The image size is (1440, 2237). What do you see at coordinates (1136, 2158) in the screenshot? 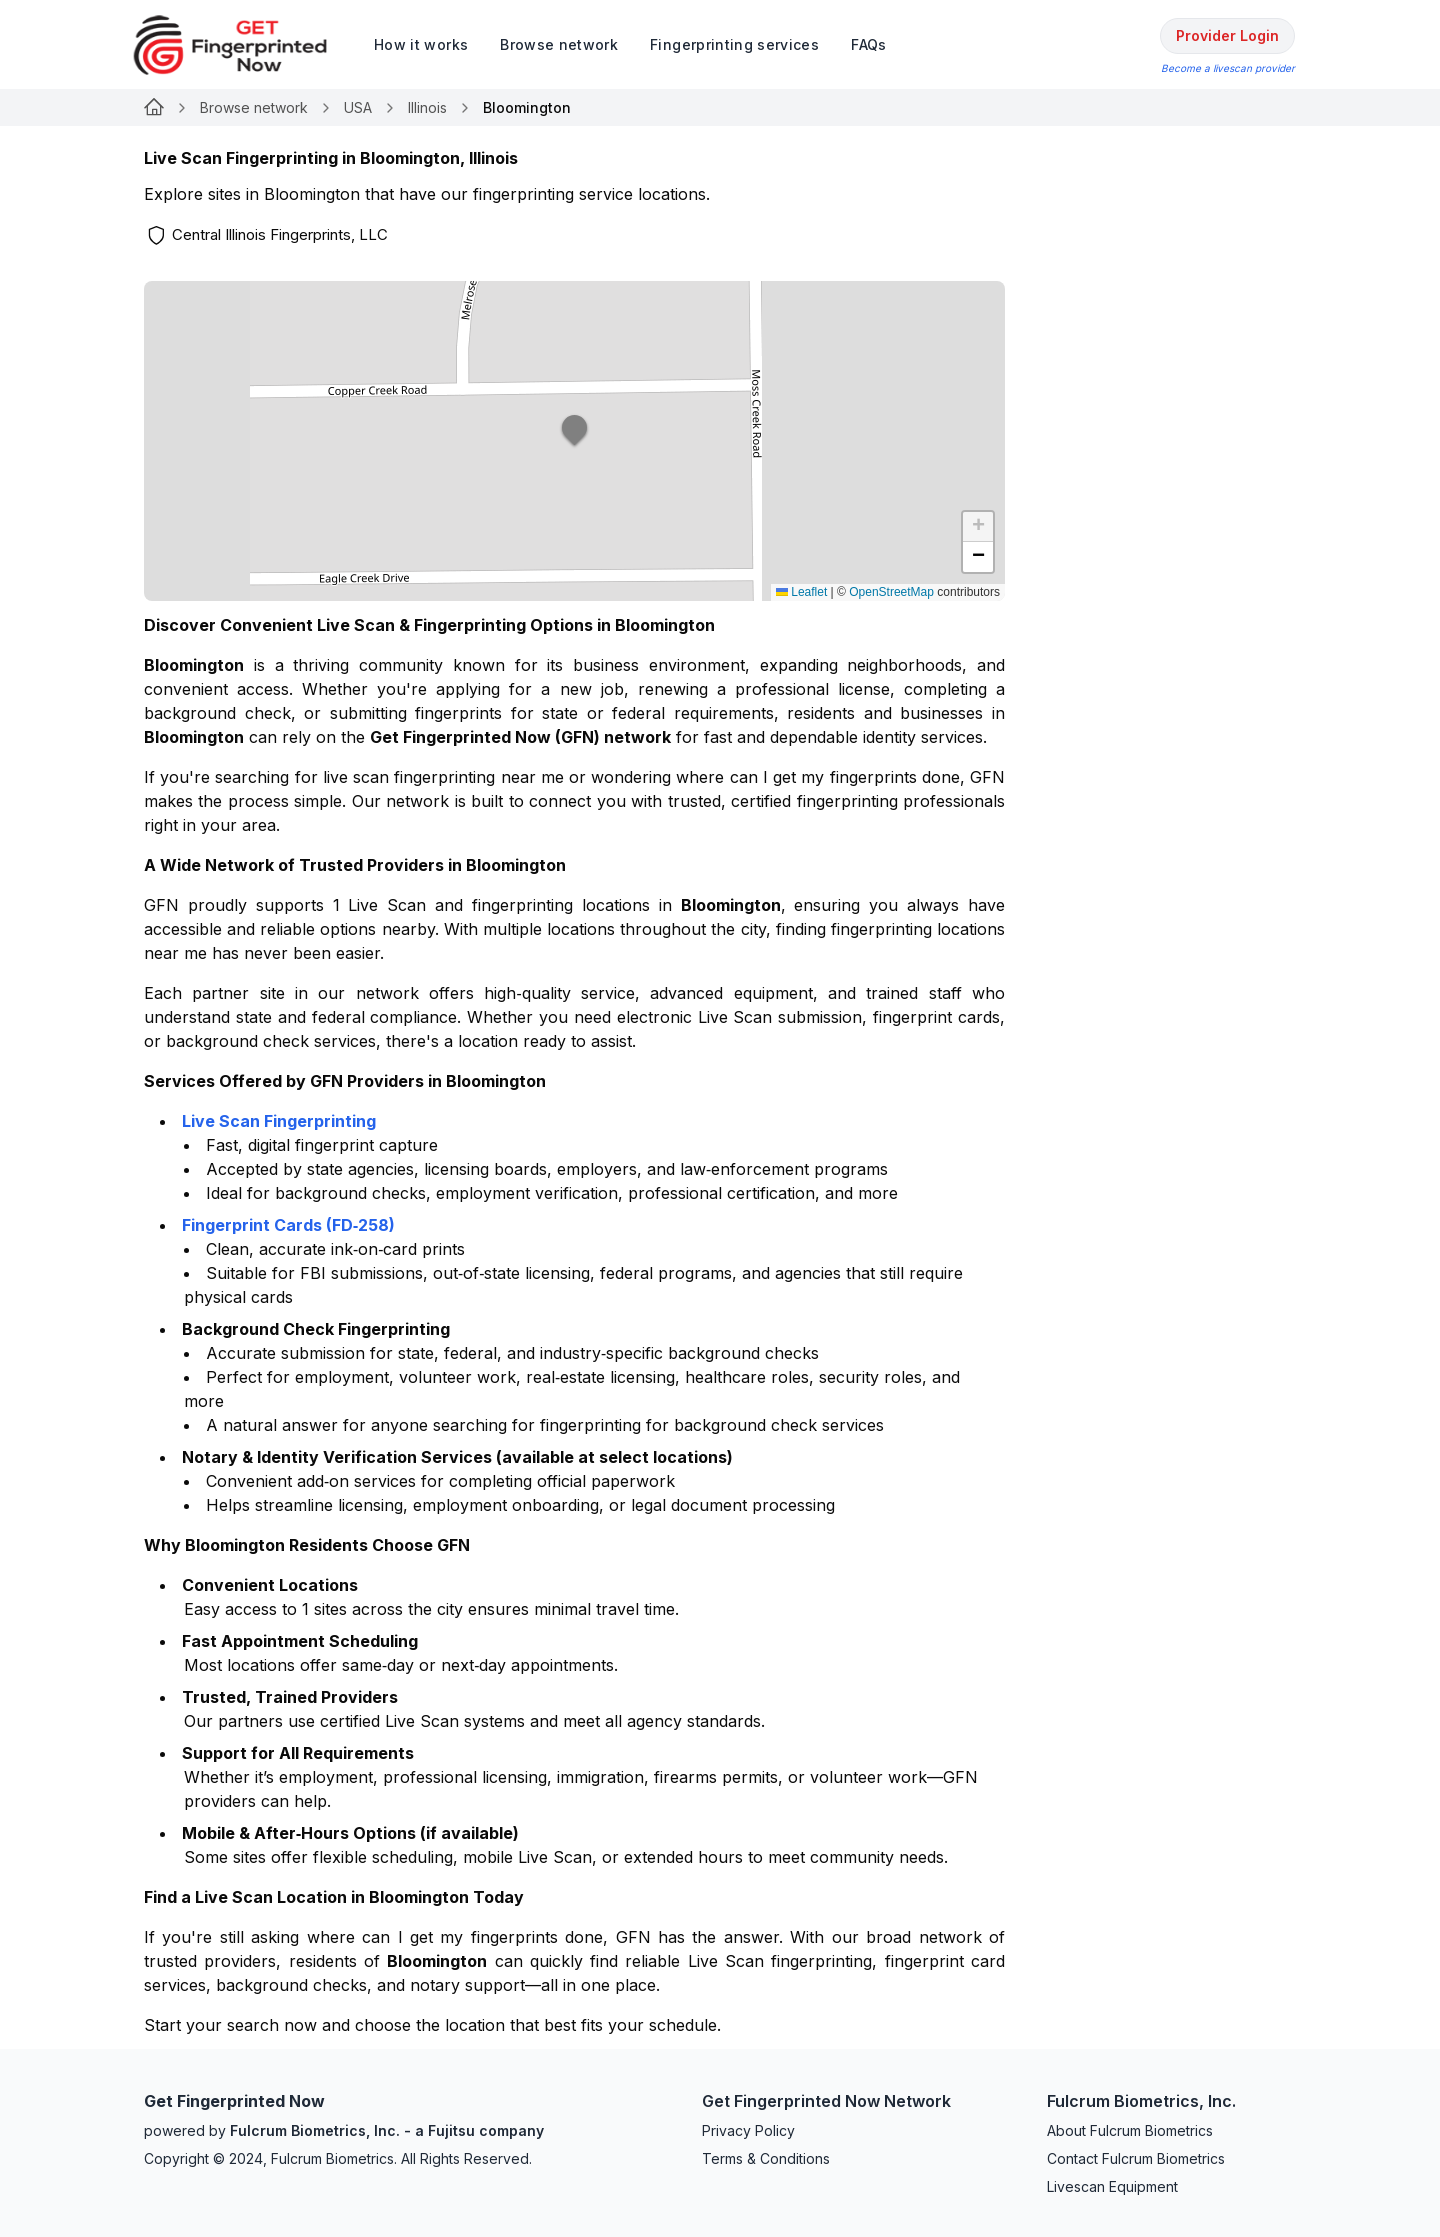
I see `Contact Fulcrum Biometrics` at bounding box center [1136, 2158].